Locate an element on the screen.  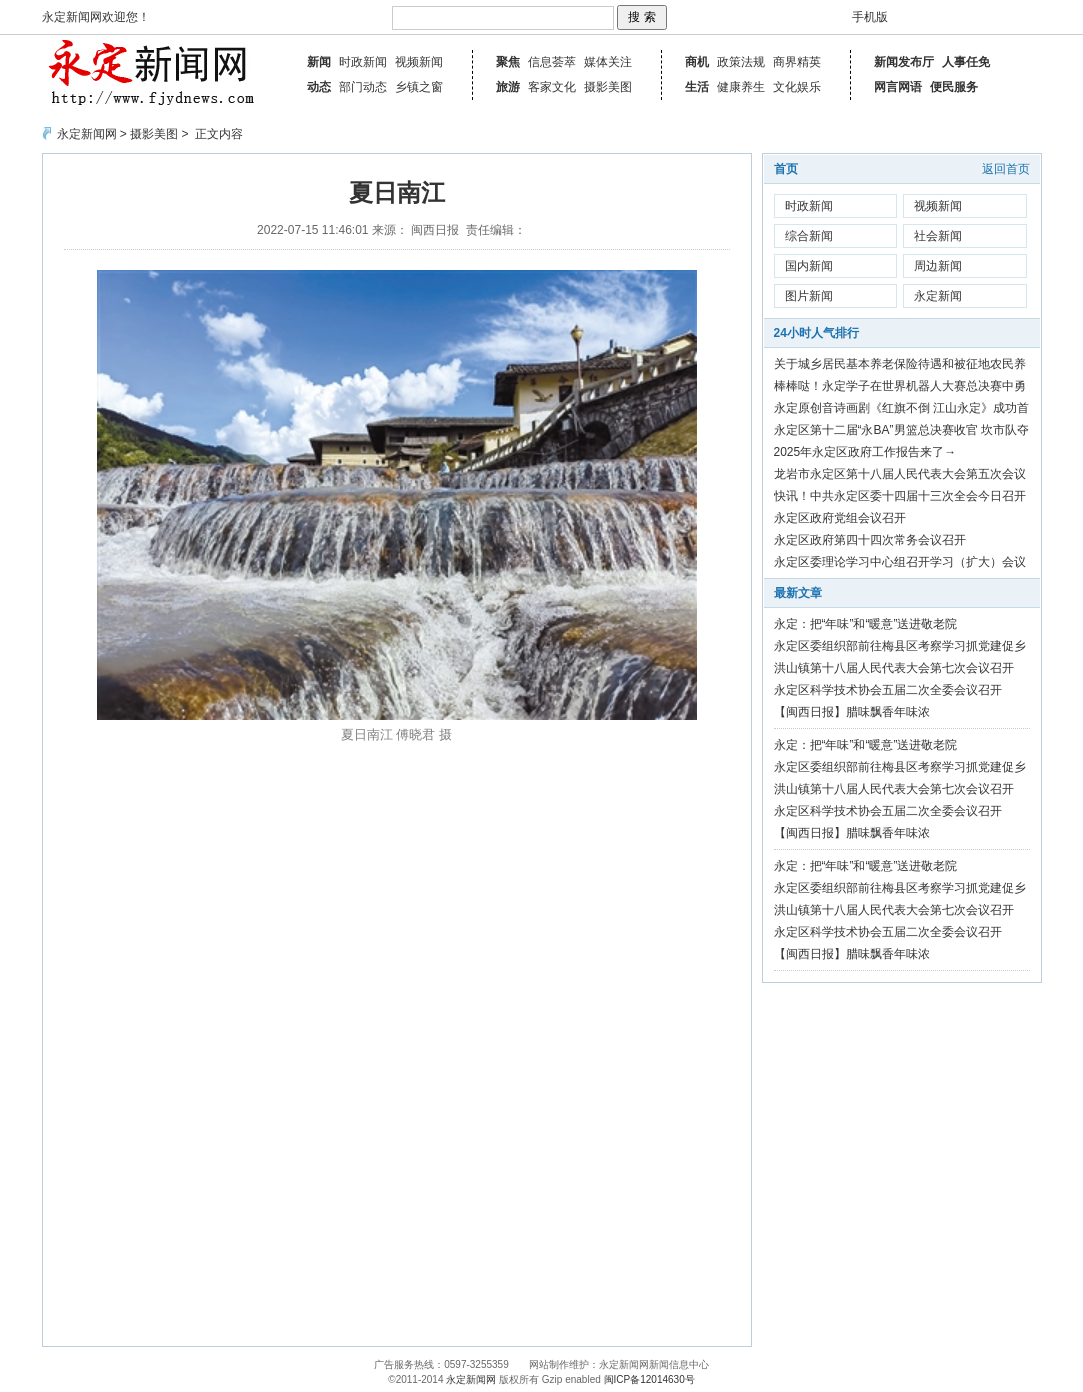
网言网语 is located at coordinates (898, 87).